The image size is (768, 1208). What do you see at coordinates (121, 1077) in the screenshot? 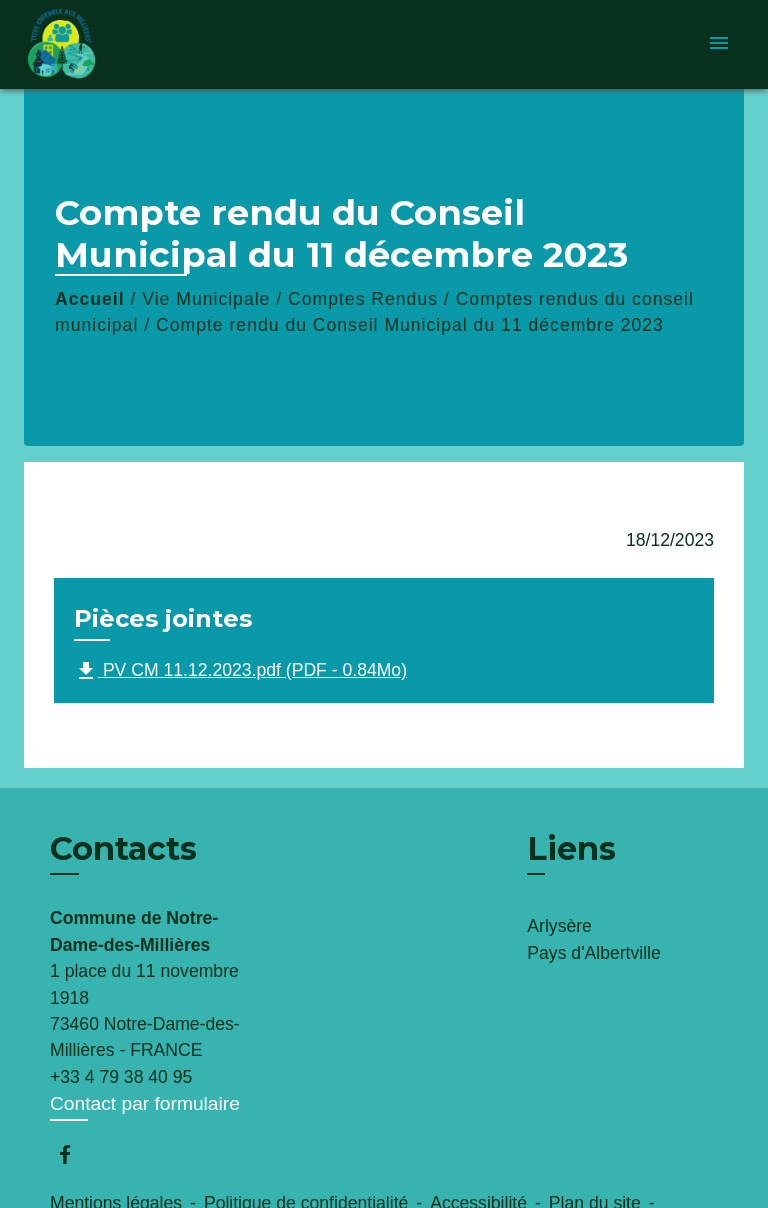
I see `+33 4 79 38 40 95` at bounding box center [121, 1077].